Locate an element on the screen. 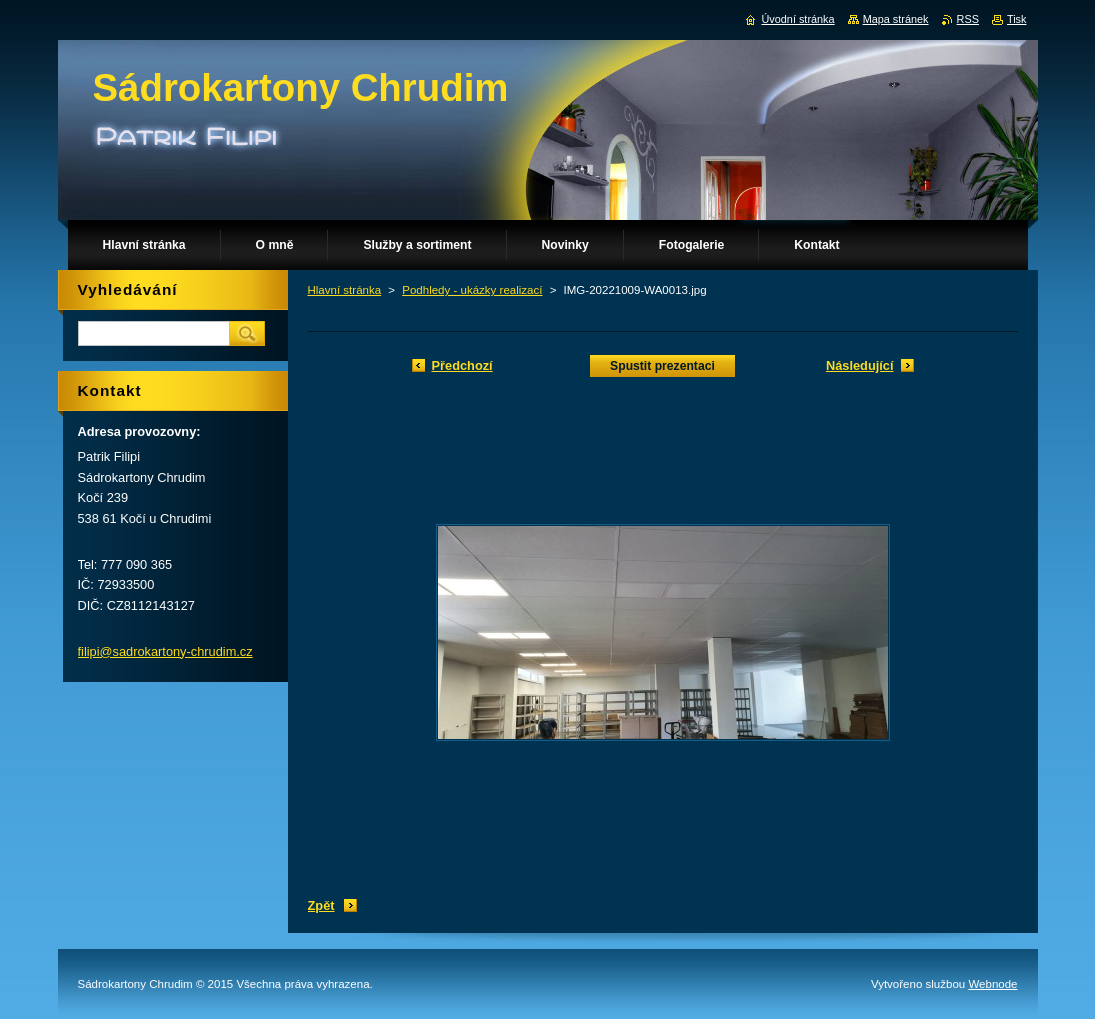 The height and width of the screenshot is (1019, 1095). Webnode is located at coordinates (992, 984).